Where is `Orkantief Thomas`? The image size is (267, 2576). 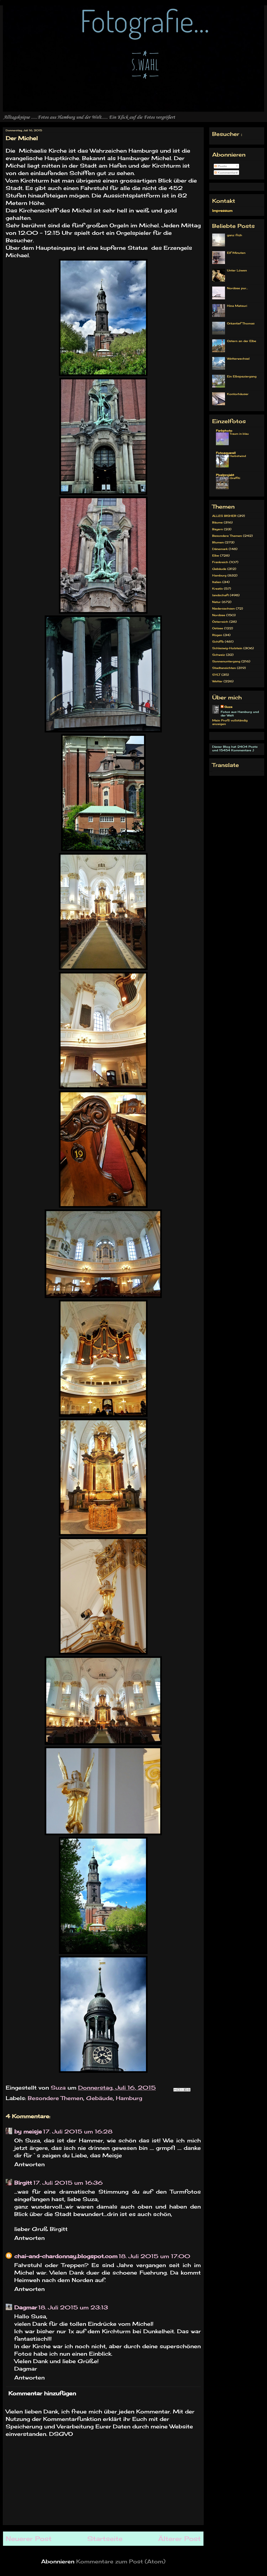 Orkantief Thomas is located at coordinates (241, 323).